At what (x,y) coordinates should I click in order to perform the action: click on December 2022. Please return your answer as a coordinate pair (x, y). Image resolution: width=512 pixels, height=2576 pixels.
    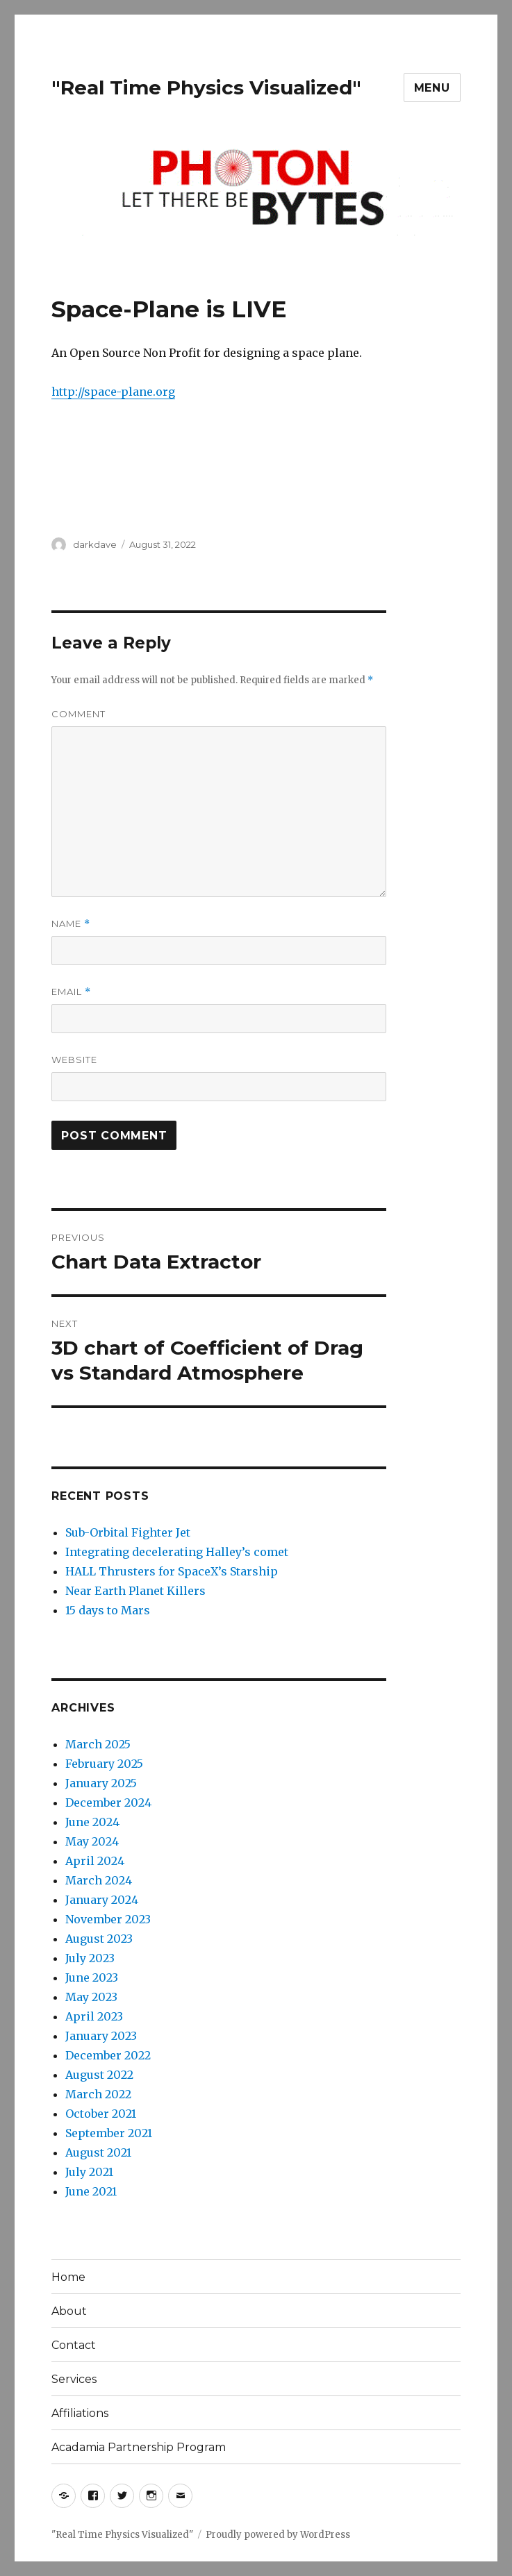
    Looking at the image, I should click on (108, 2055).